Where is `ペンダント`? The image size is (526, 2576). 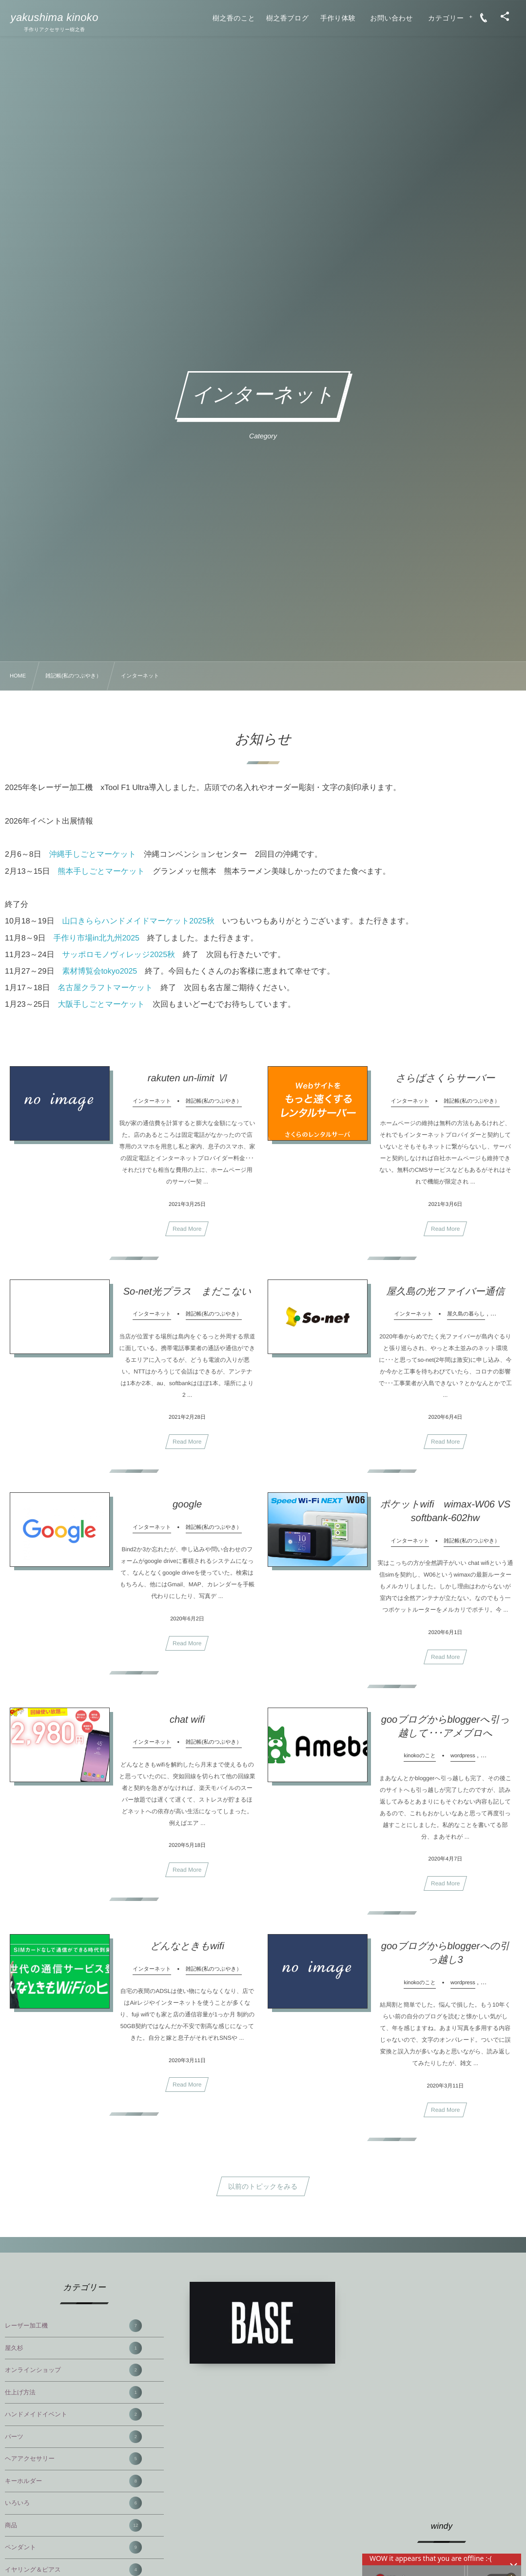
ペンダント is located at coordinates (73, 2547).